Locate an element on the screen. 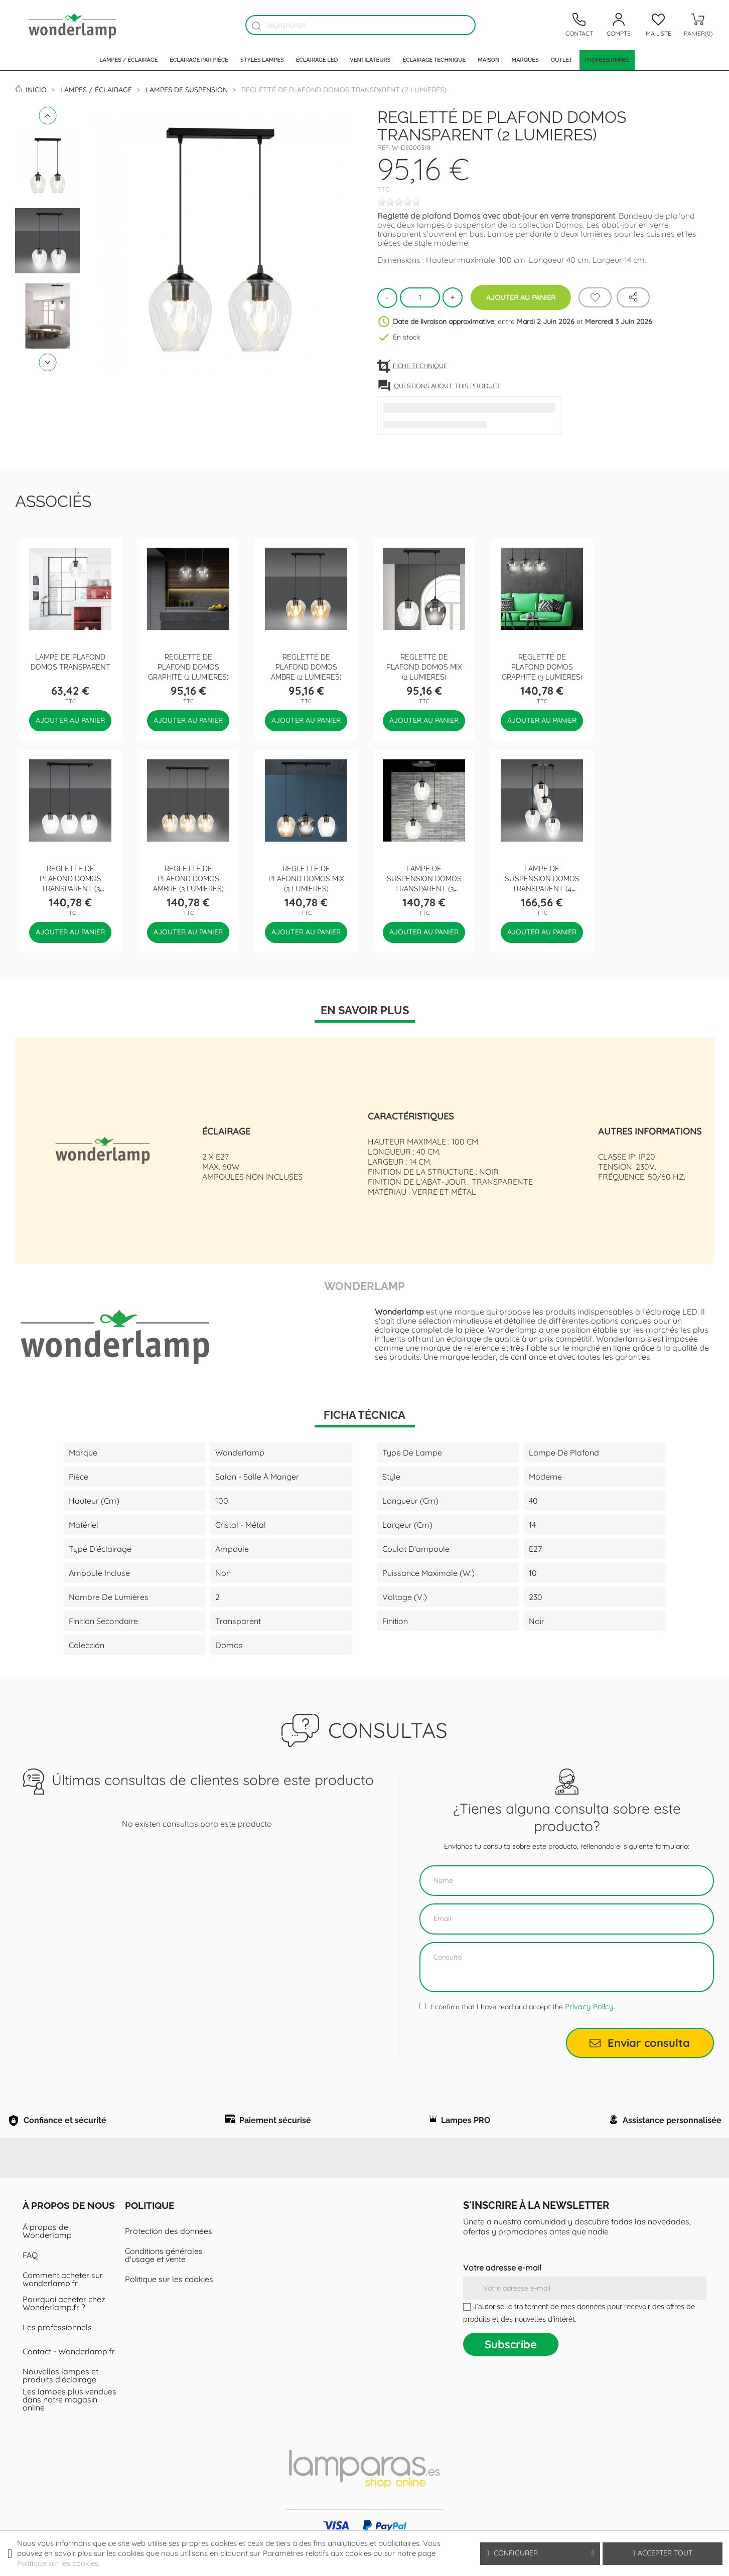 This screenshot has height=2576, width=729. Politique sur les cookies is located at coordinates (169, 2304).